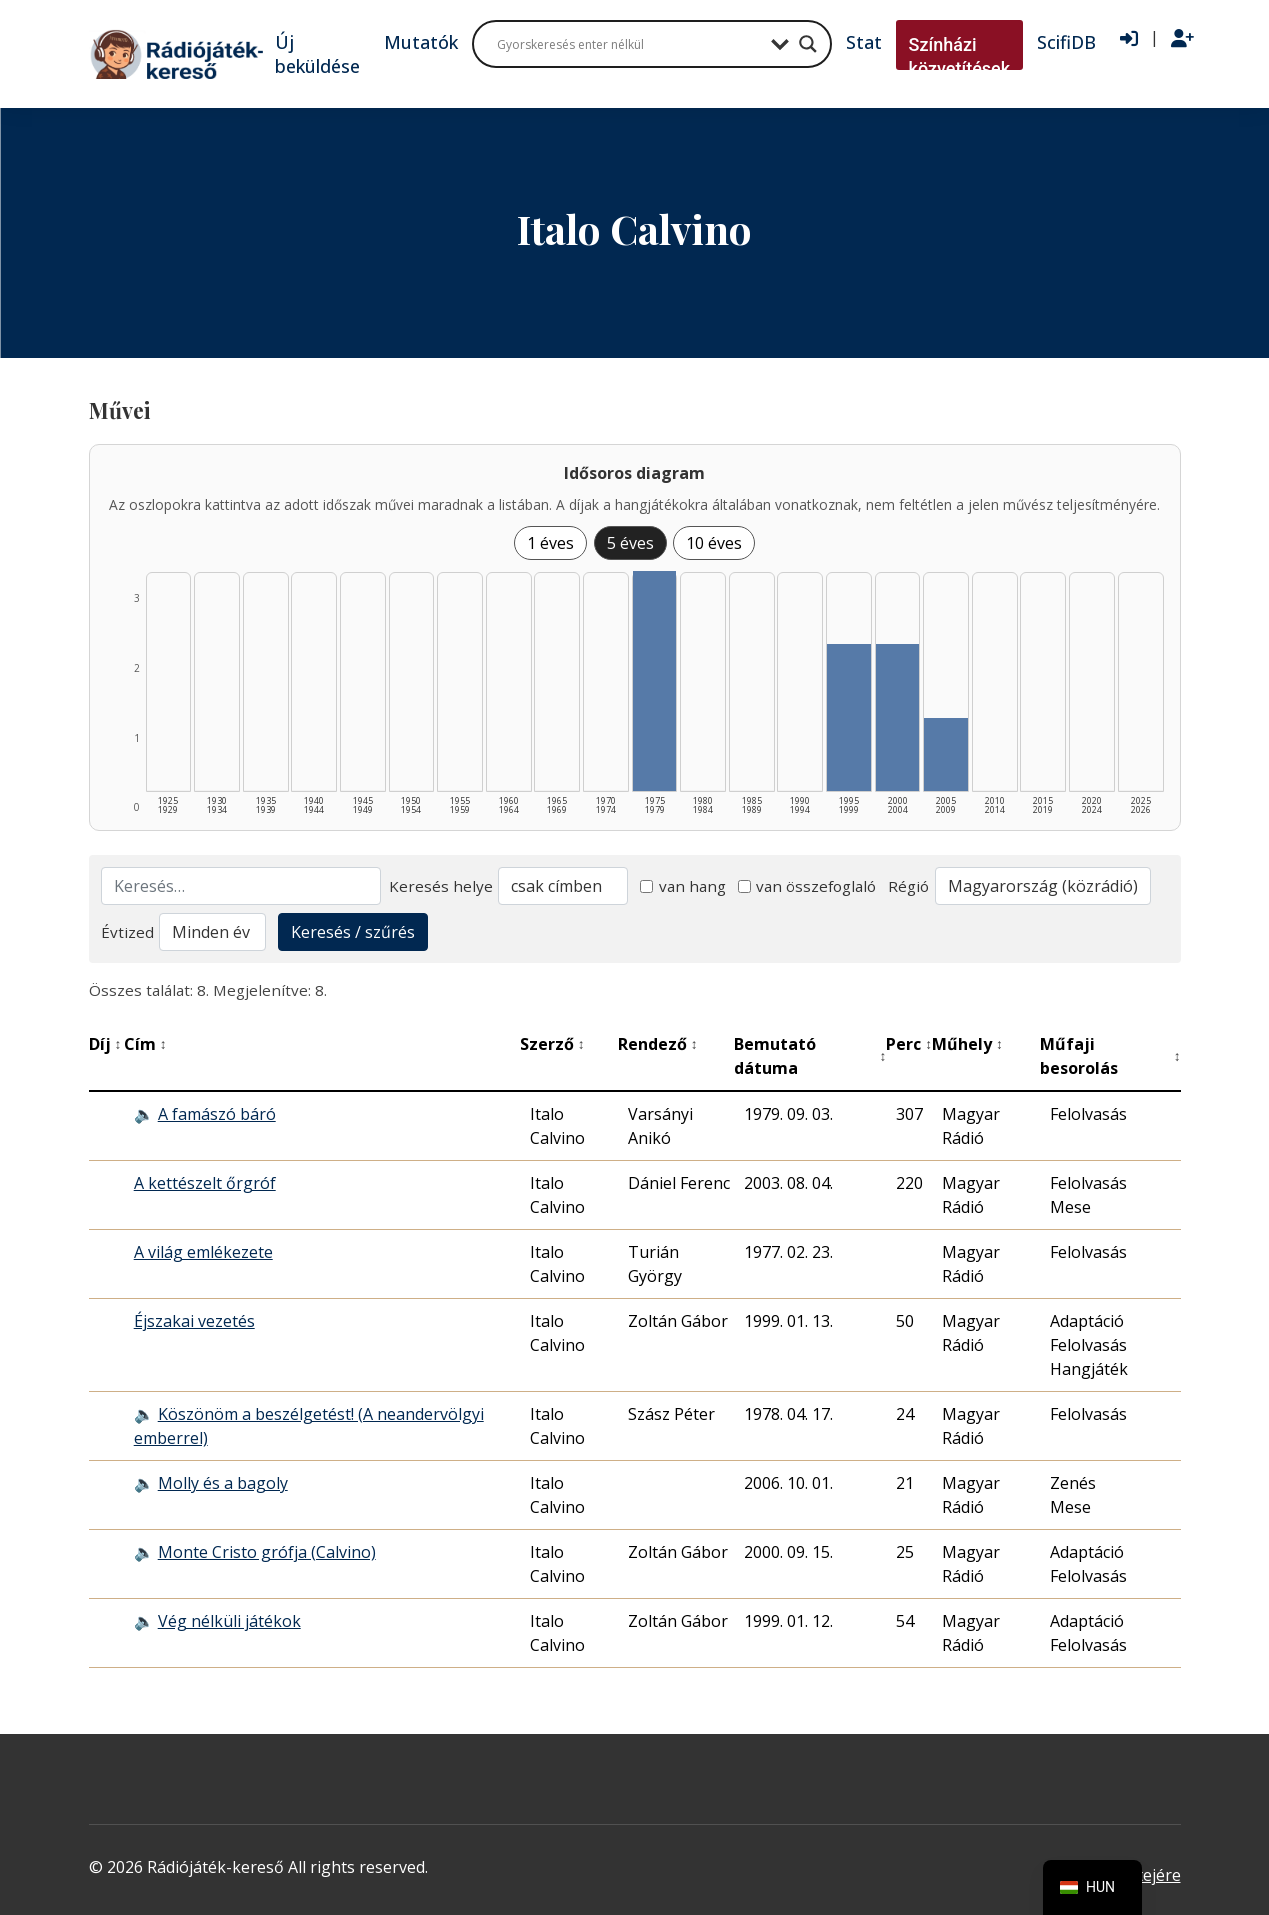 This screenshot has height=1915, width=1269. I want to click on A világ emlékezete, so click(203, 1252).